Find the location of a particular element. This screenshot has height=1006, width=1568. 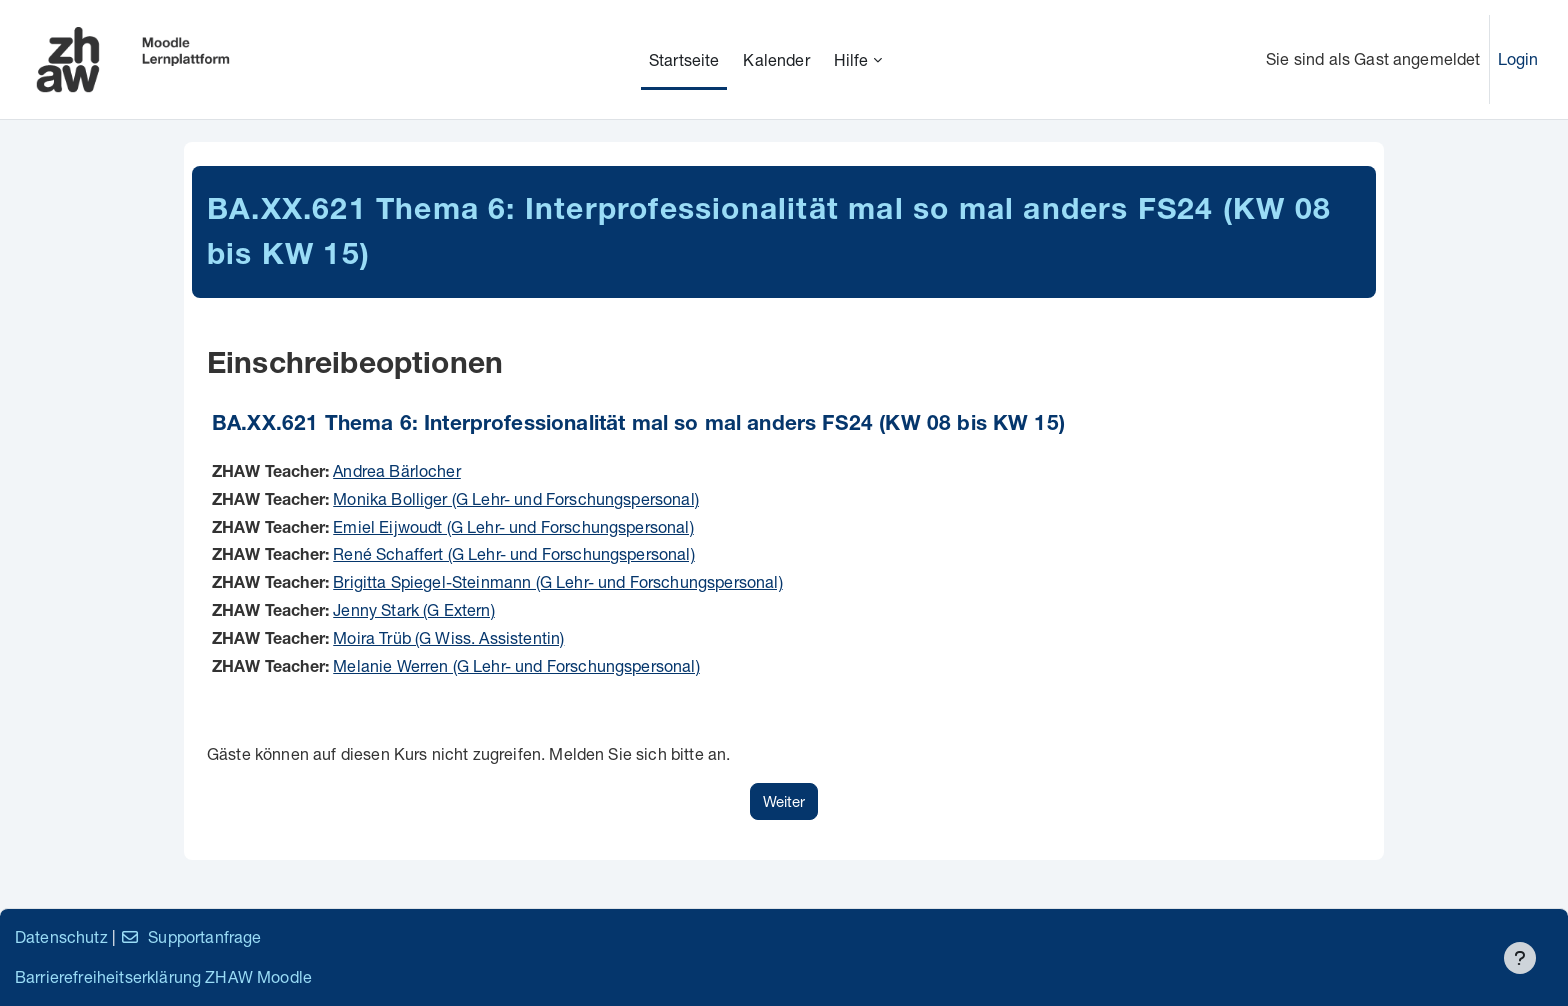

Andrea Bärlocher is located at coordinates (397, 470).